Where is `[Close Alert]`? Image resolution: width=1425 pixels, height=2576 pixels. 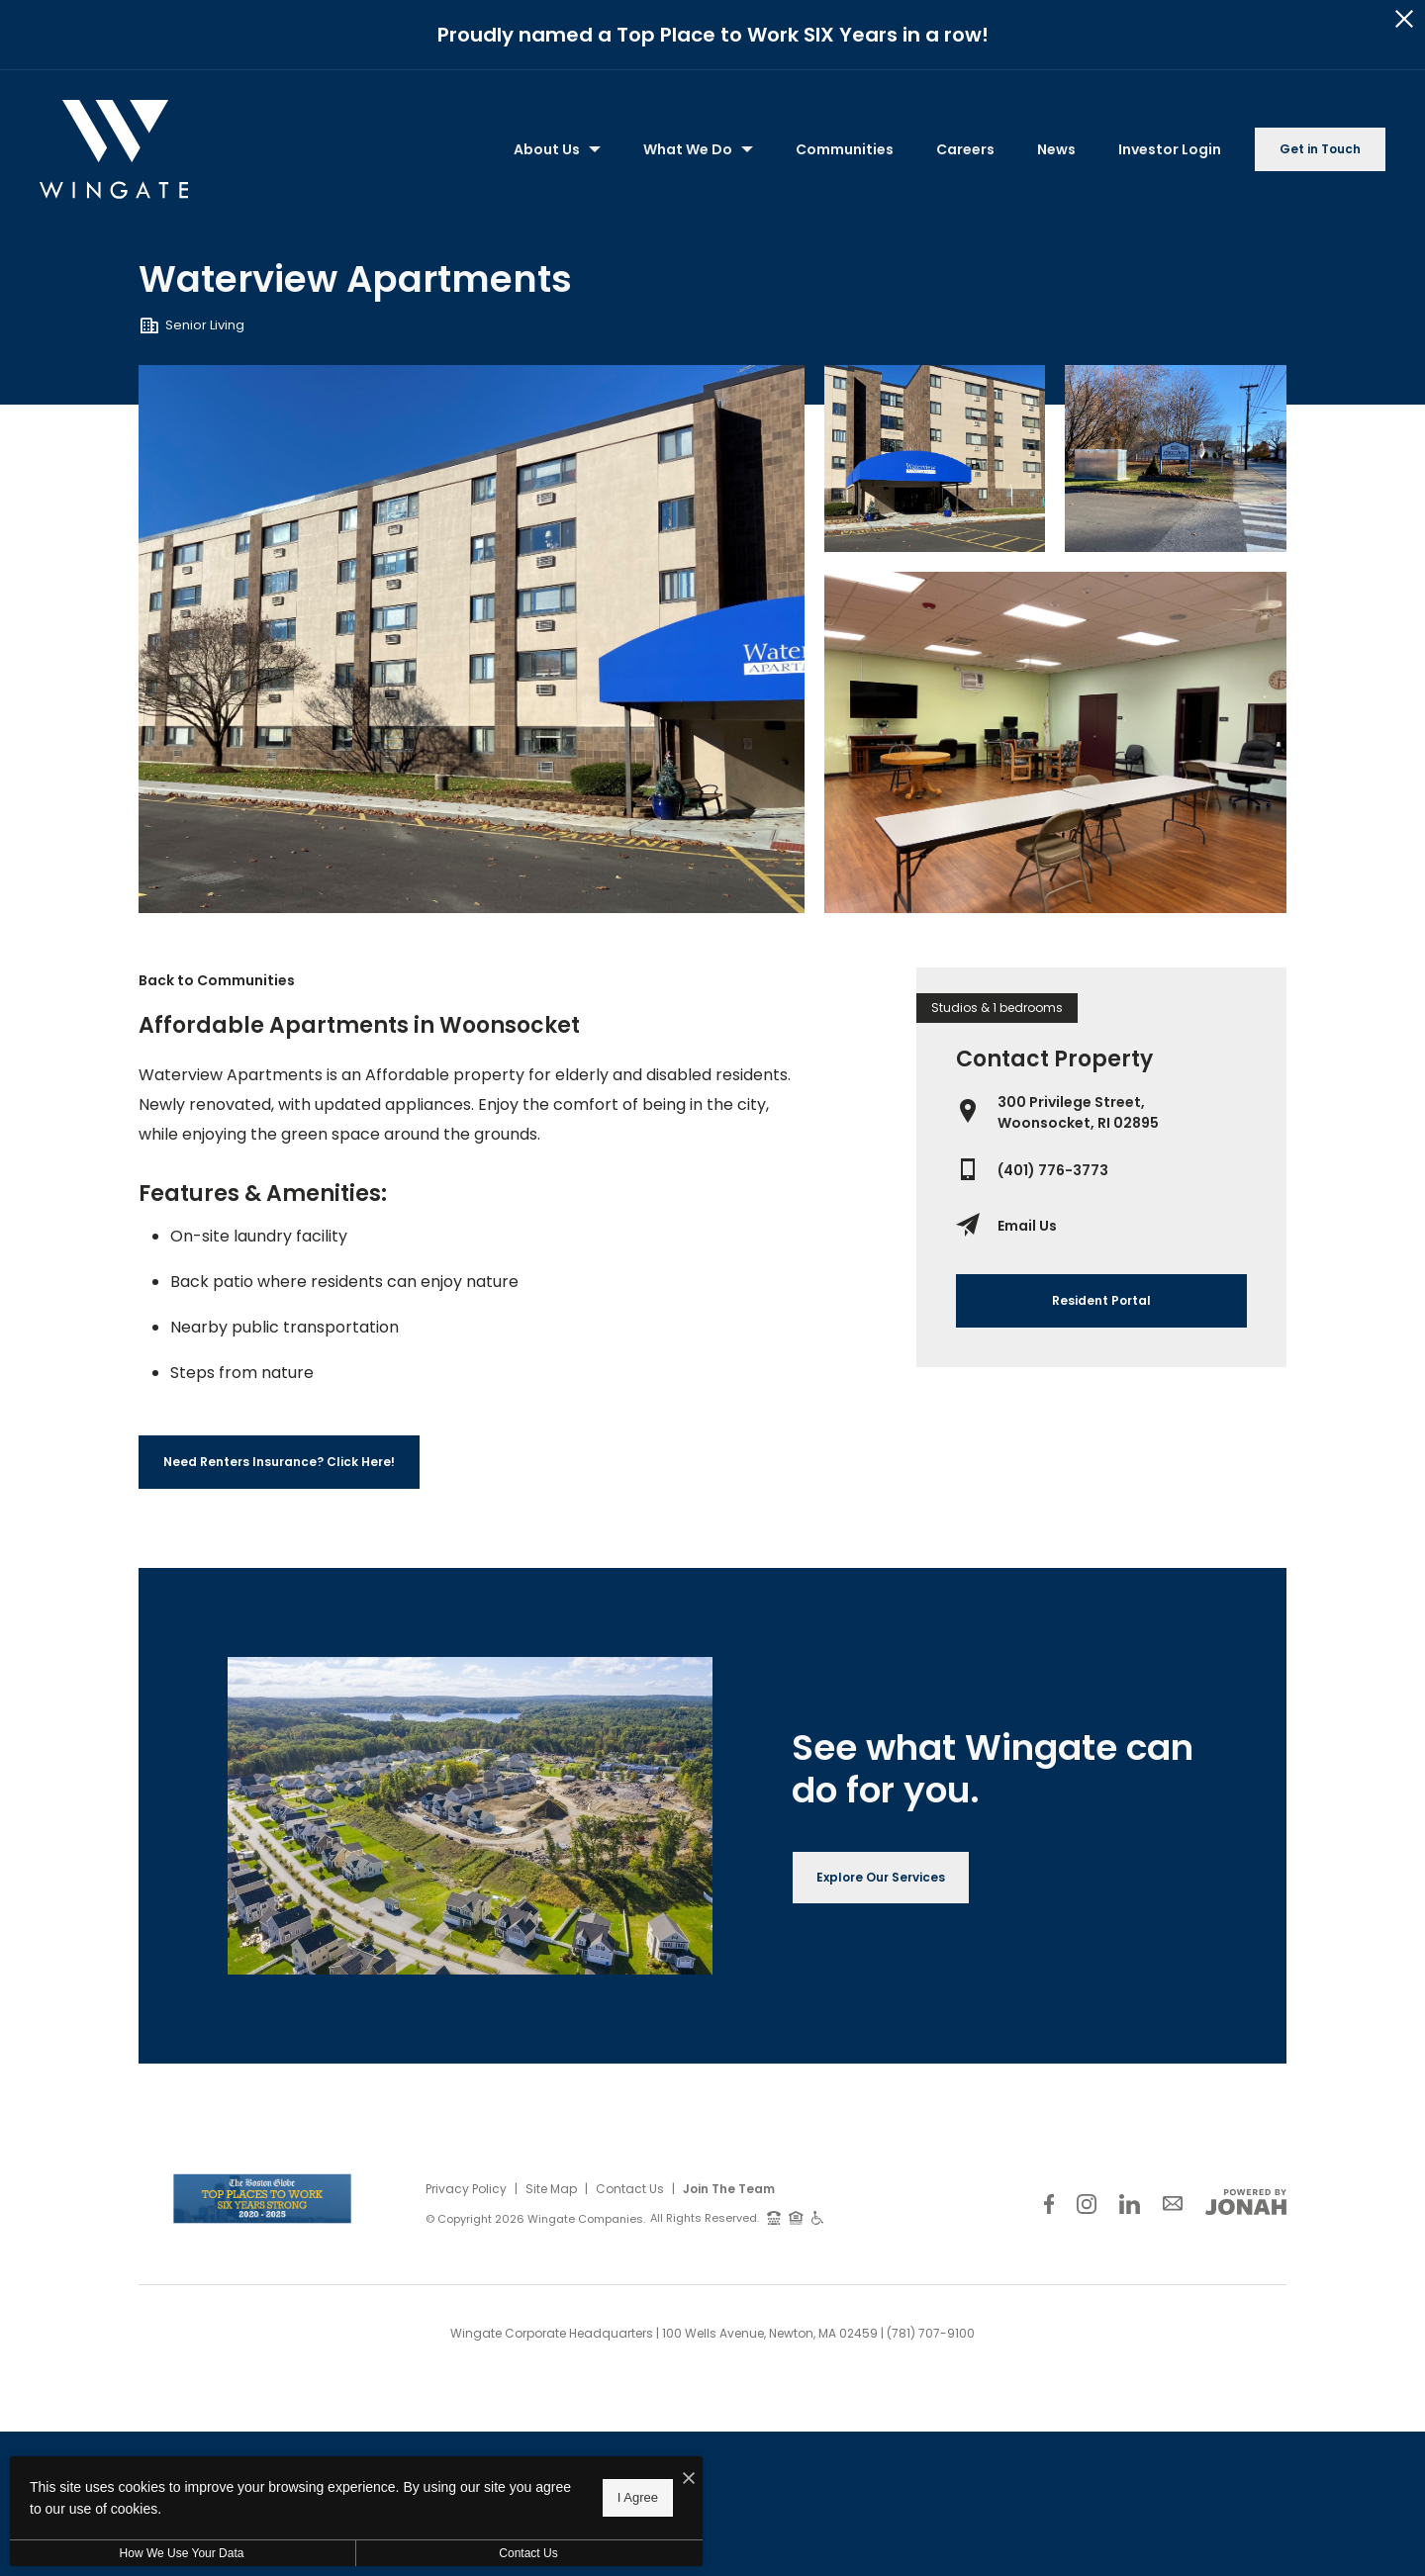
[Close Alert] is located at coordinates (1404, 19).